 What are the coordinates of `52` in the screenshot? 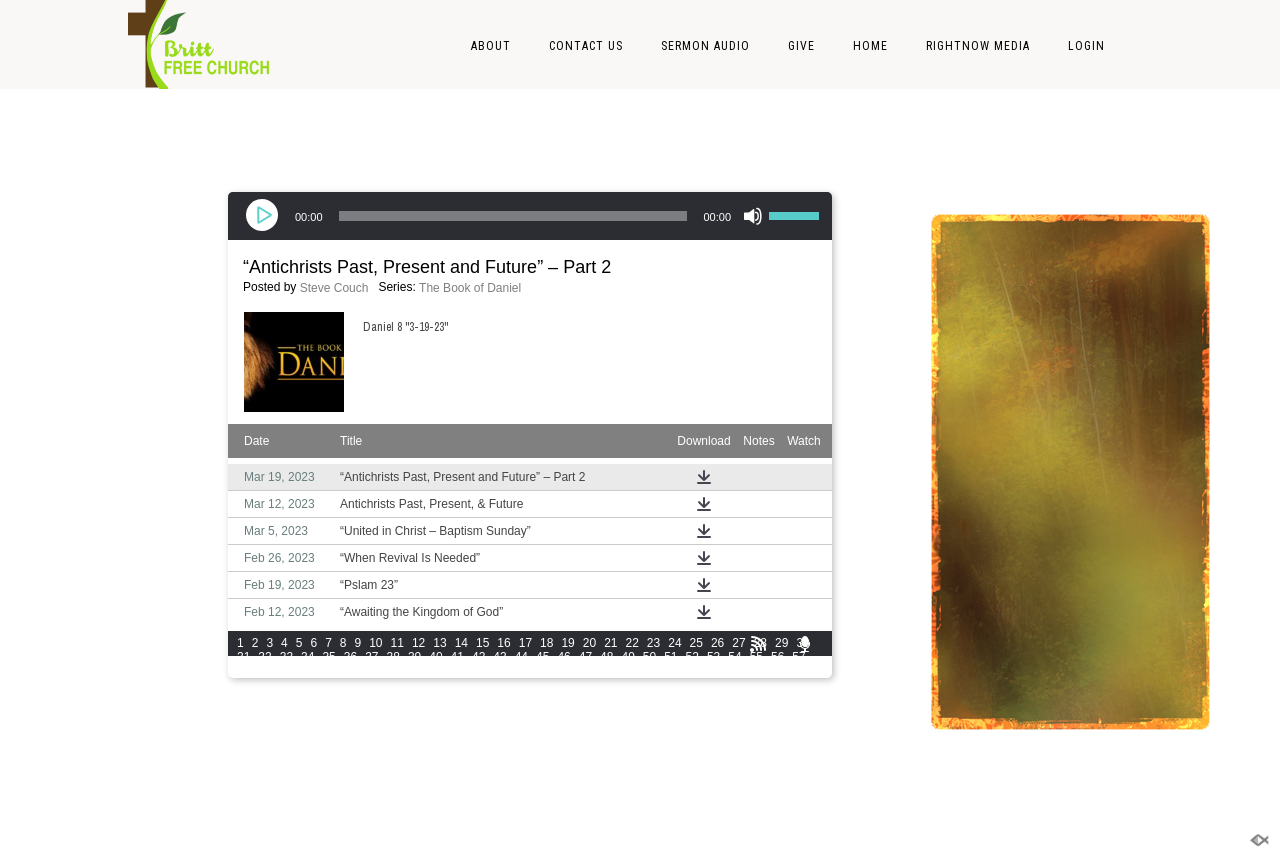 It's located at (692, 657).